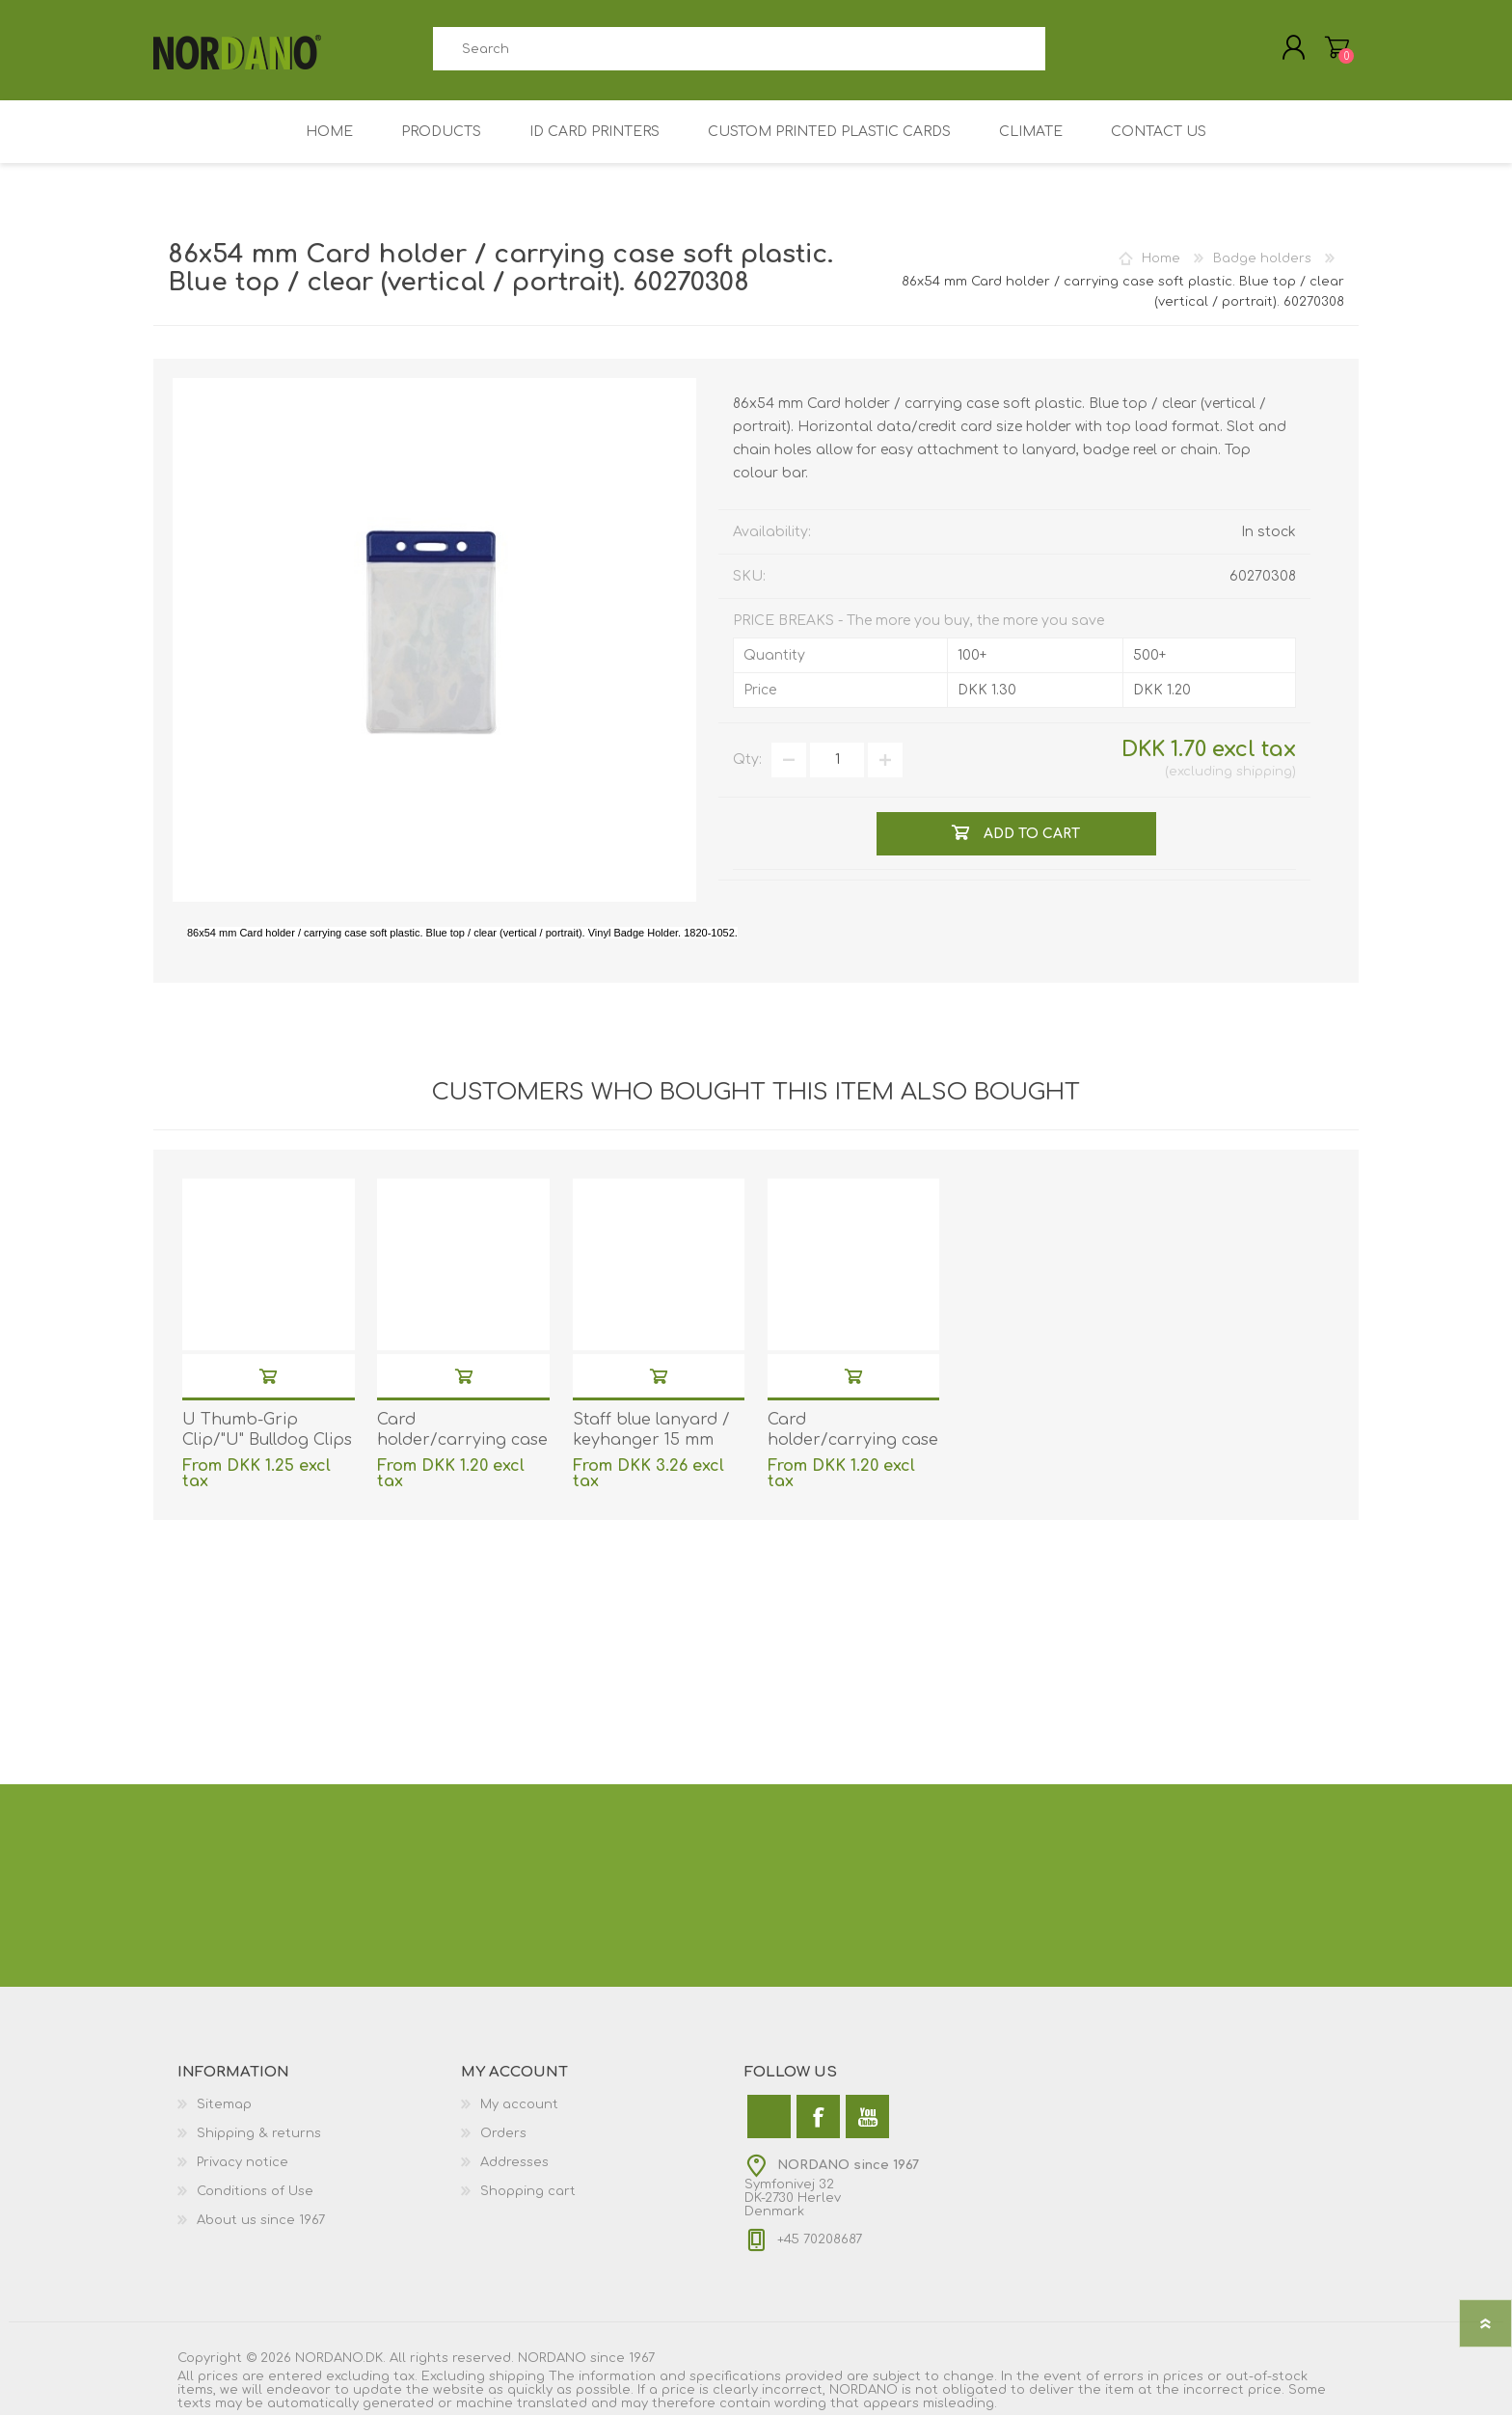 This screenshot has height=2415, width=1512. What do you see at coordinates (514, 2162) in the screenshot?
I see `Addresses` at bounding box center [514, 2162].